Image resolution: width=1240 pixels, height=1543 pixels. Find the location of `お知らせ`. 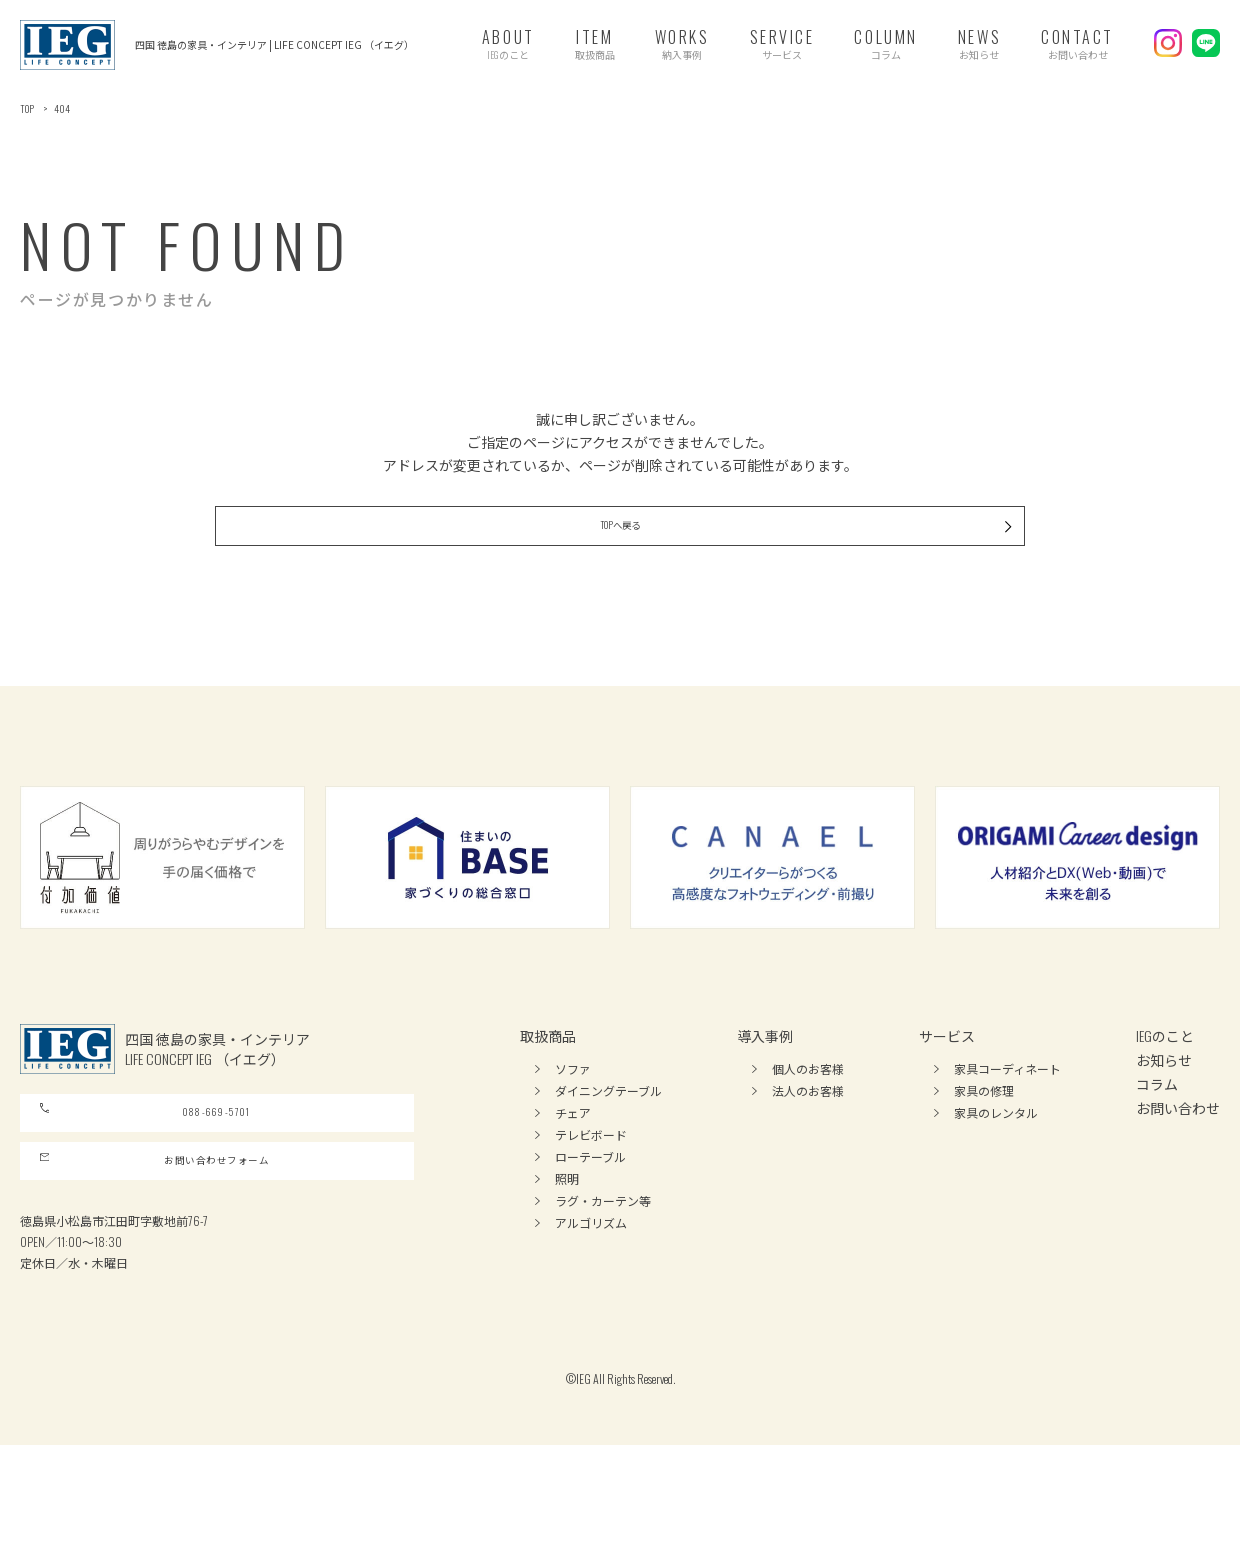

お知らせ is located at coordinates (1164, 1105).